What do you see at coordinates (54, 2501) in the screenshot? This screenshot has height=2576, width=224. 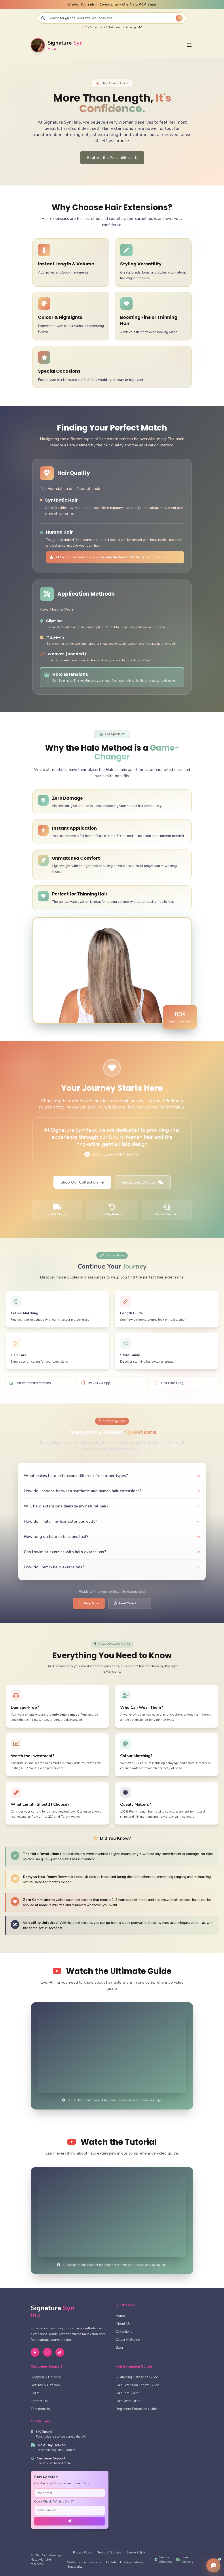 I see `Quick Check: What is ?` at bounding box center [54, 2501].